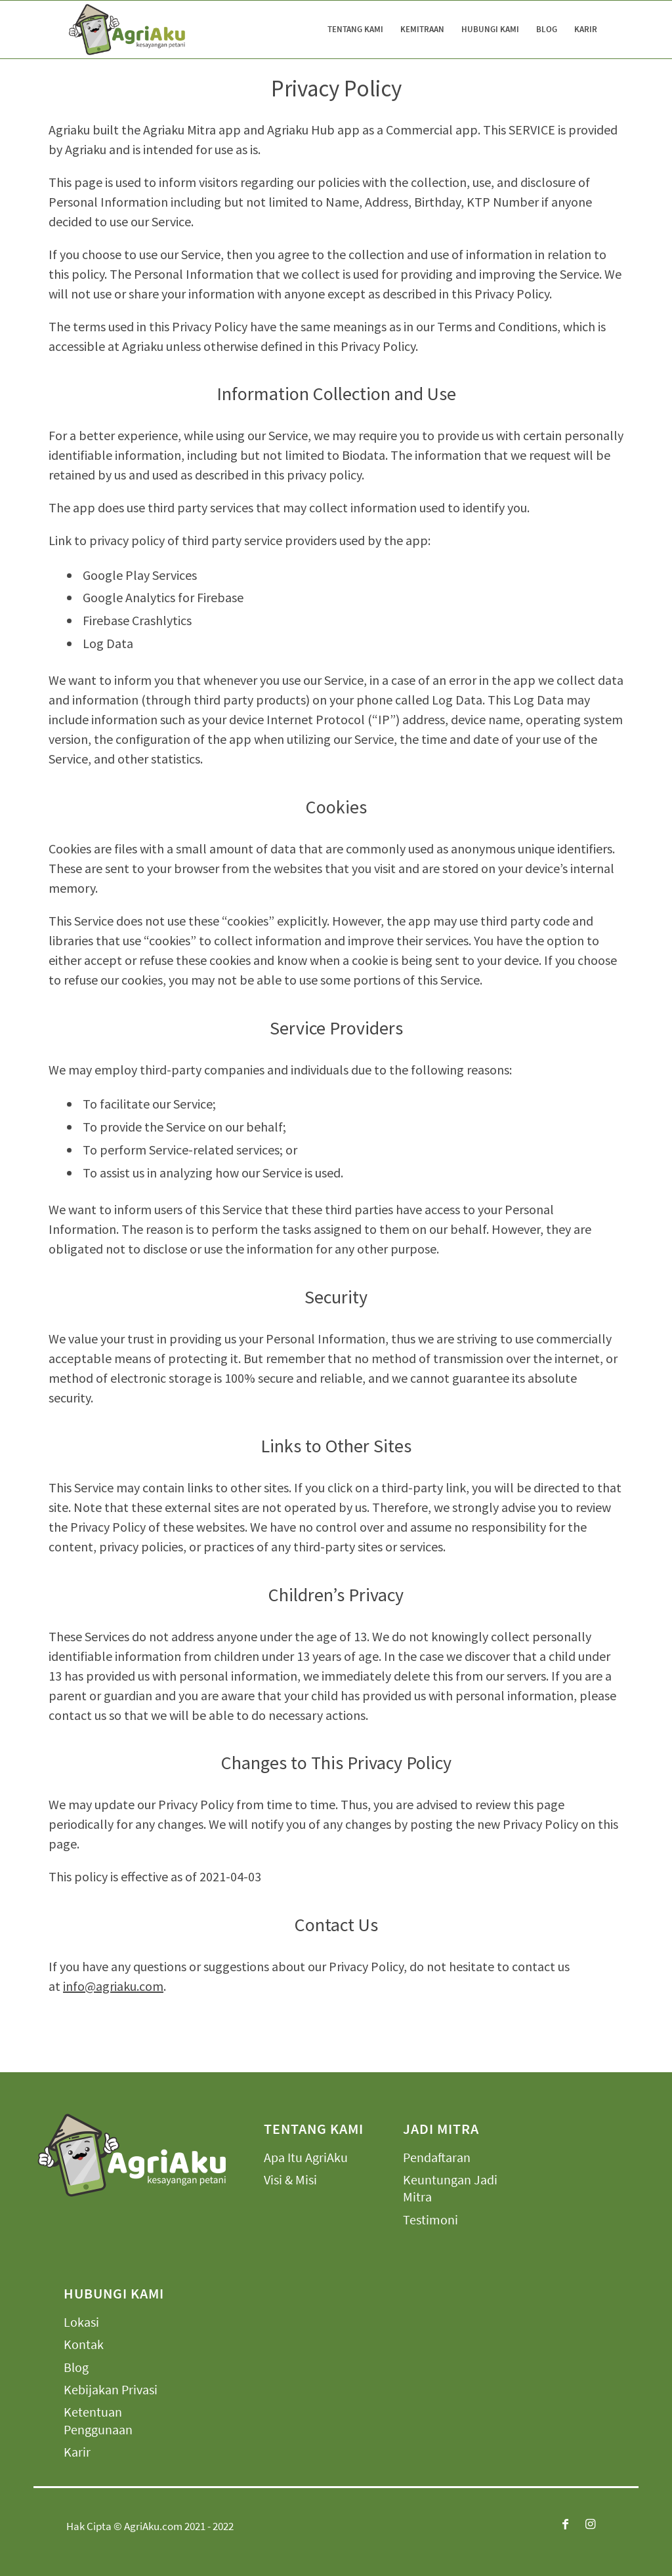 The width and height of the screenshot is (672, 2576). Describe the element at coordinates (290, 2179) in the screenshot. I see `Visi & Misi` at that location.